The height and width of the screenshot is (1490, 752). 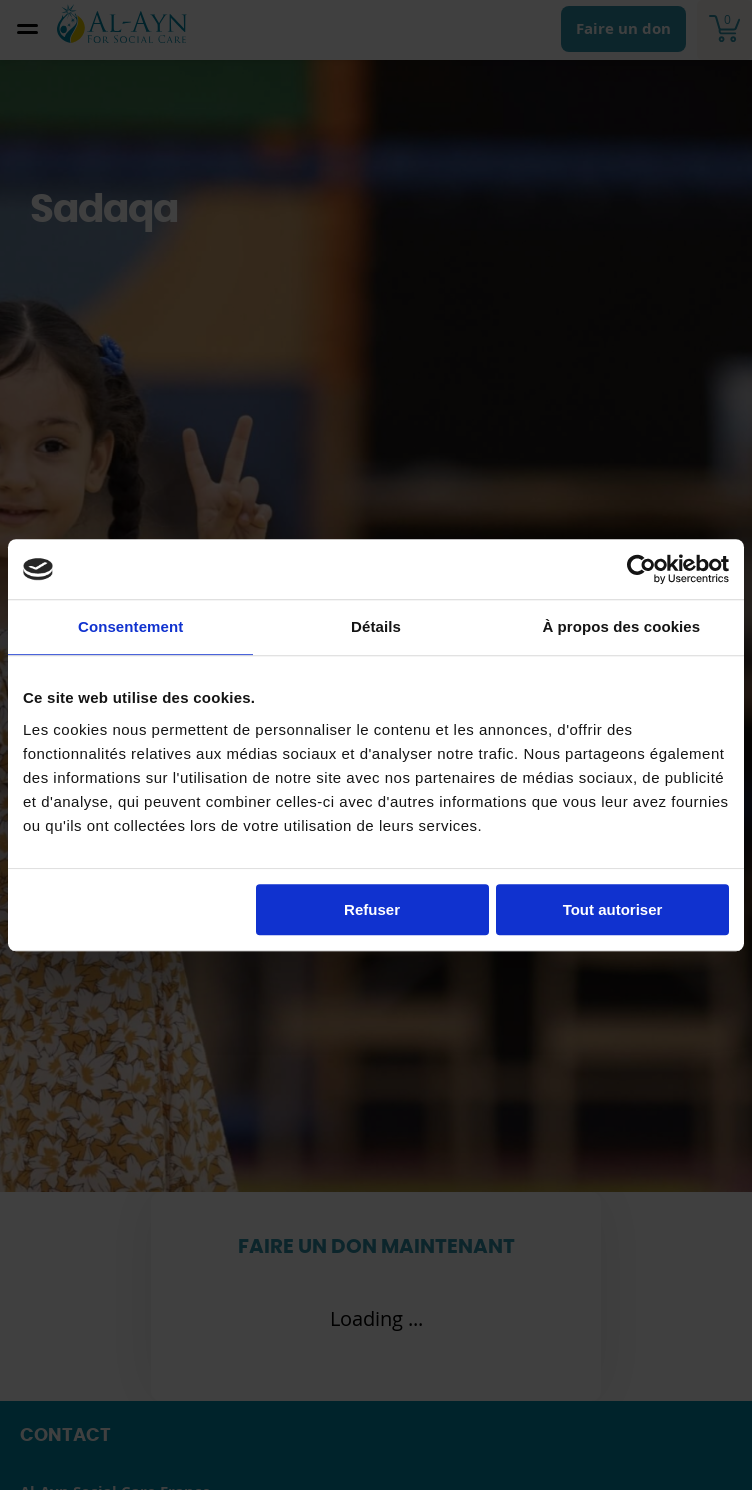 I want to click on Consentement [tab], so click(x=130, y=626).